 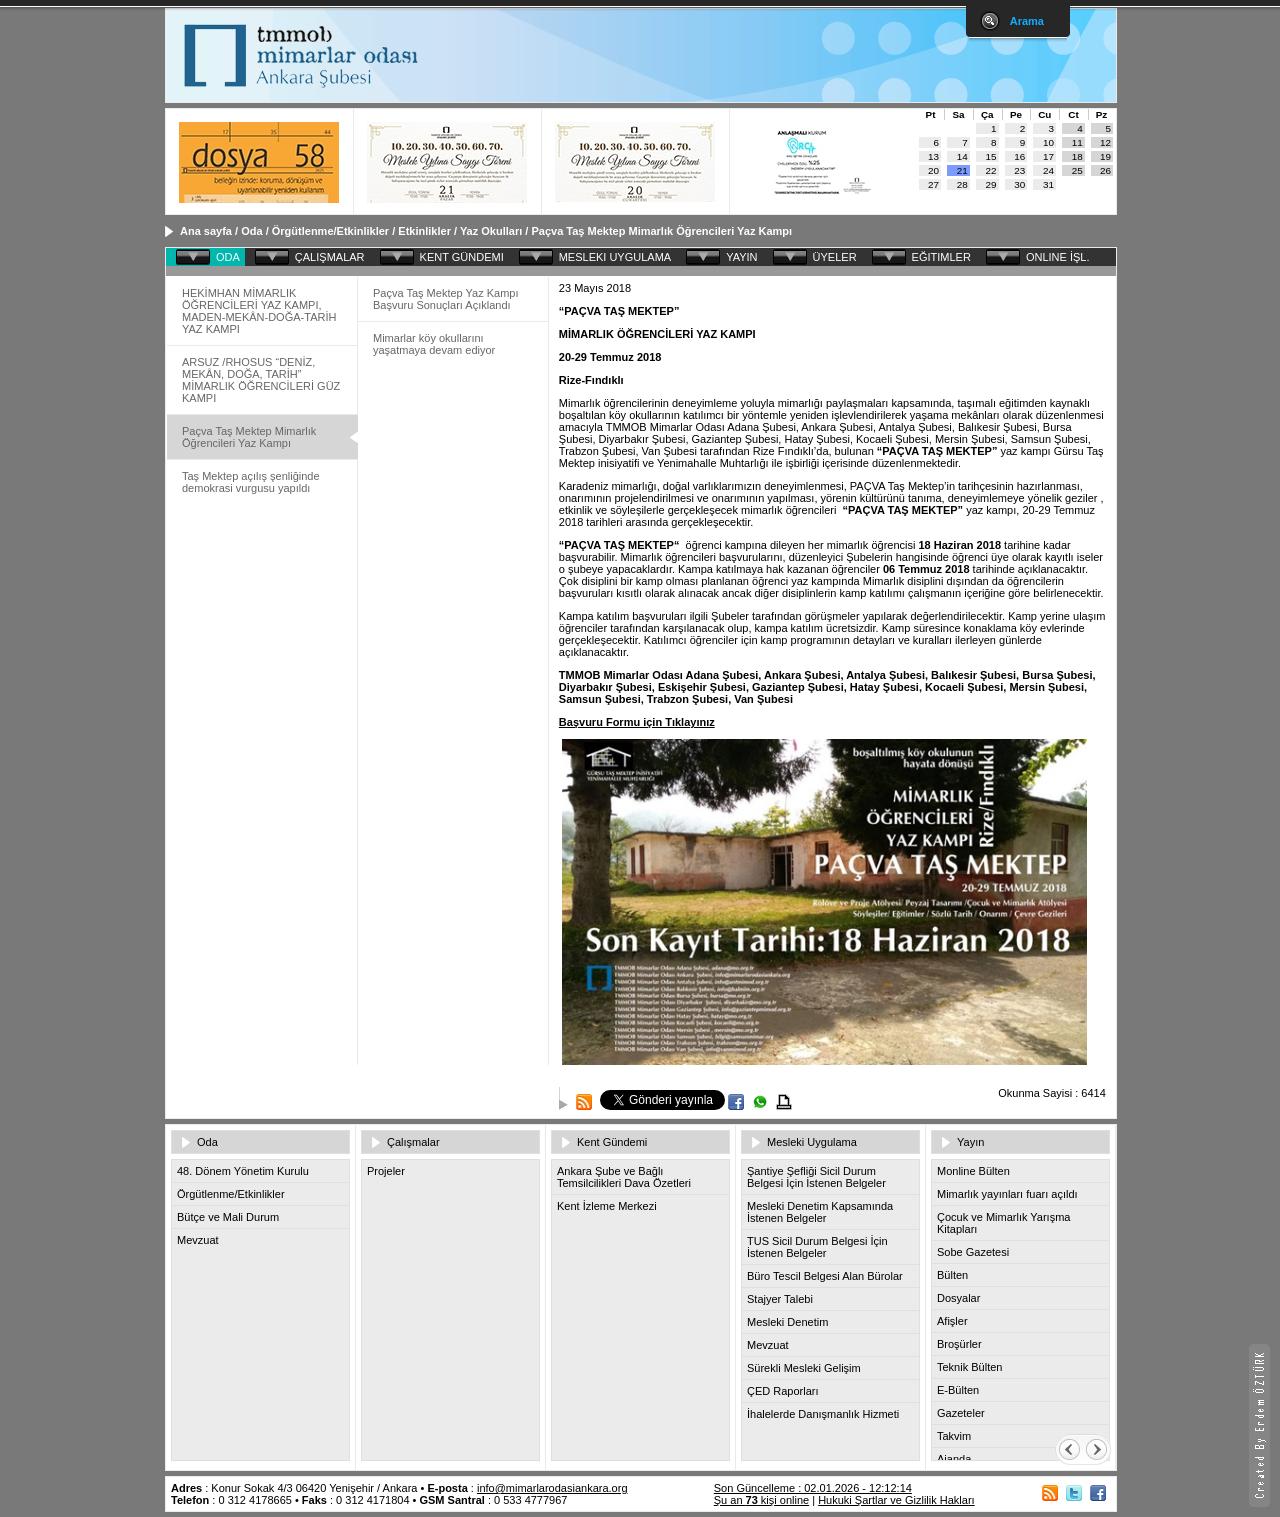 What do you see at coordinates (637, 722) in the screenshot?
I see `Başvuru Formu için Tıklayınız` at bounding box center [637, 722].